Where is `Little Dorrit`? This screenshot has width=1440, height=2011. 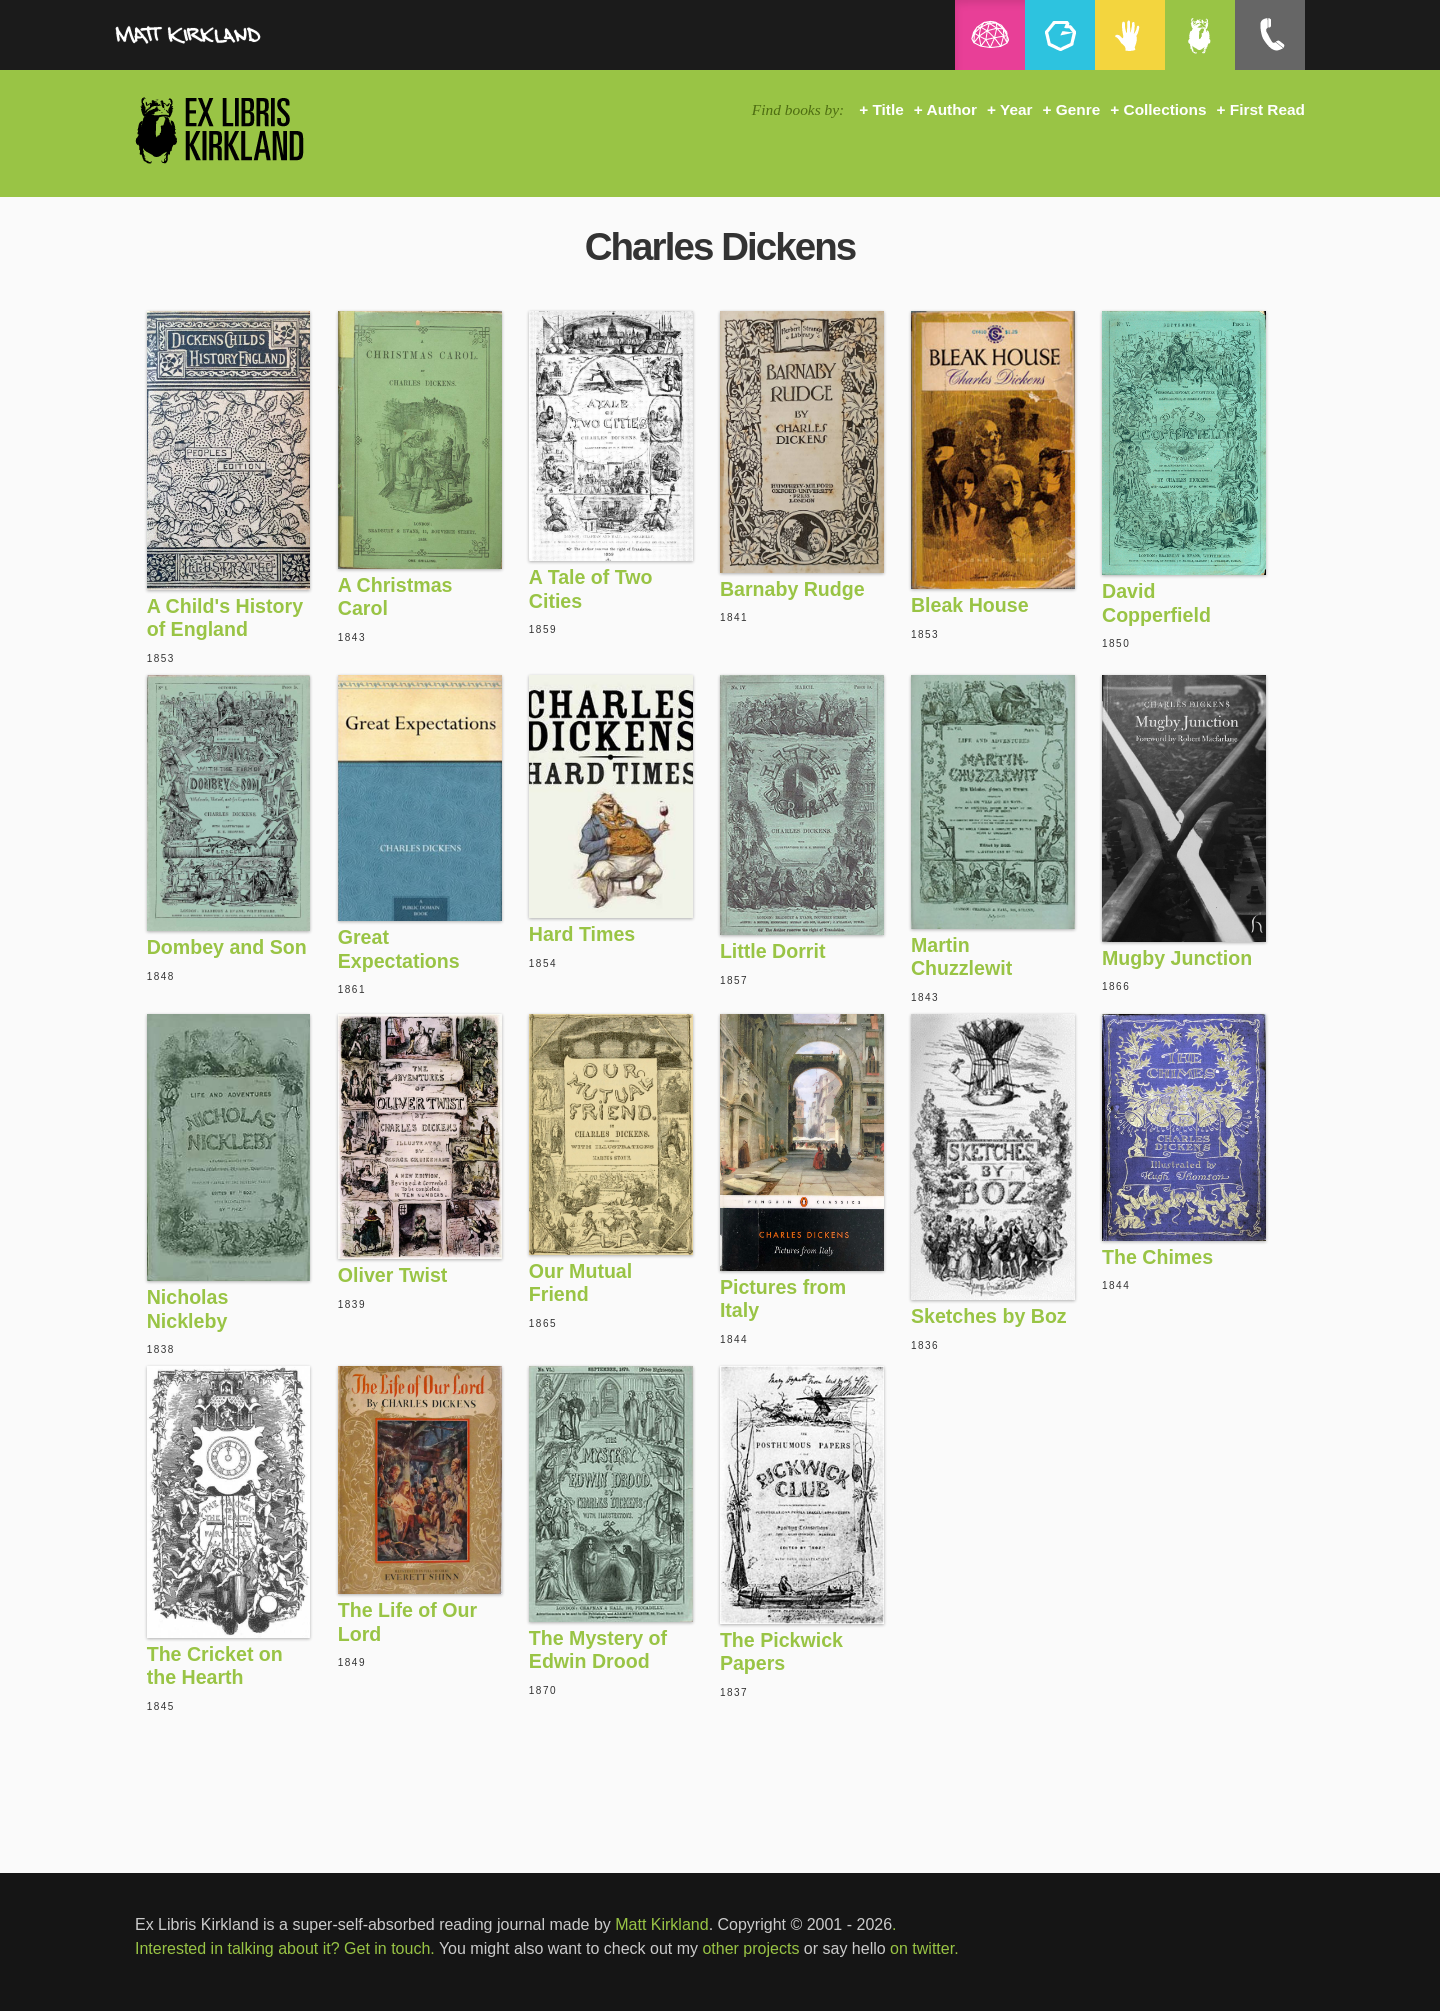
Little Dorrit is located at coordinates (773, 951).